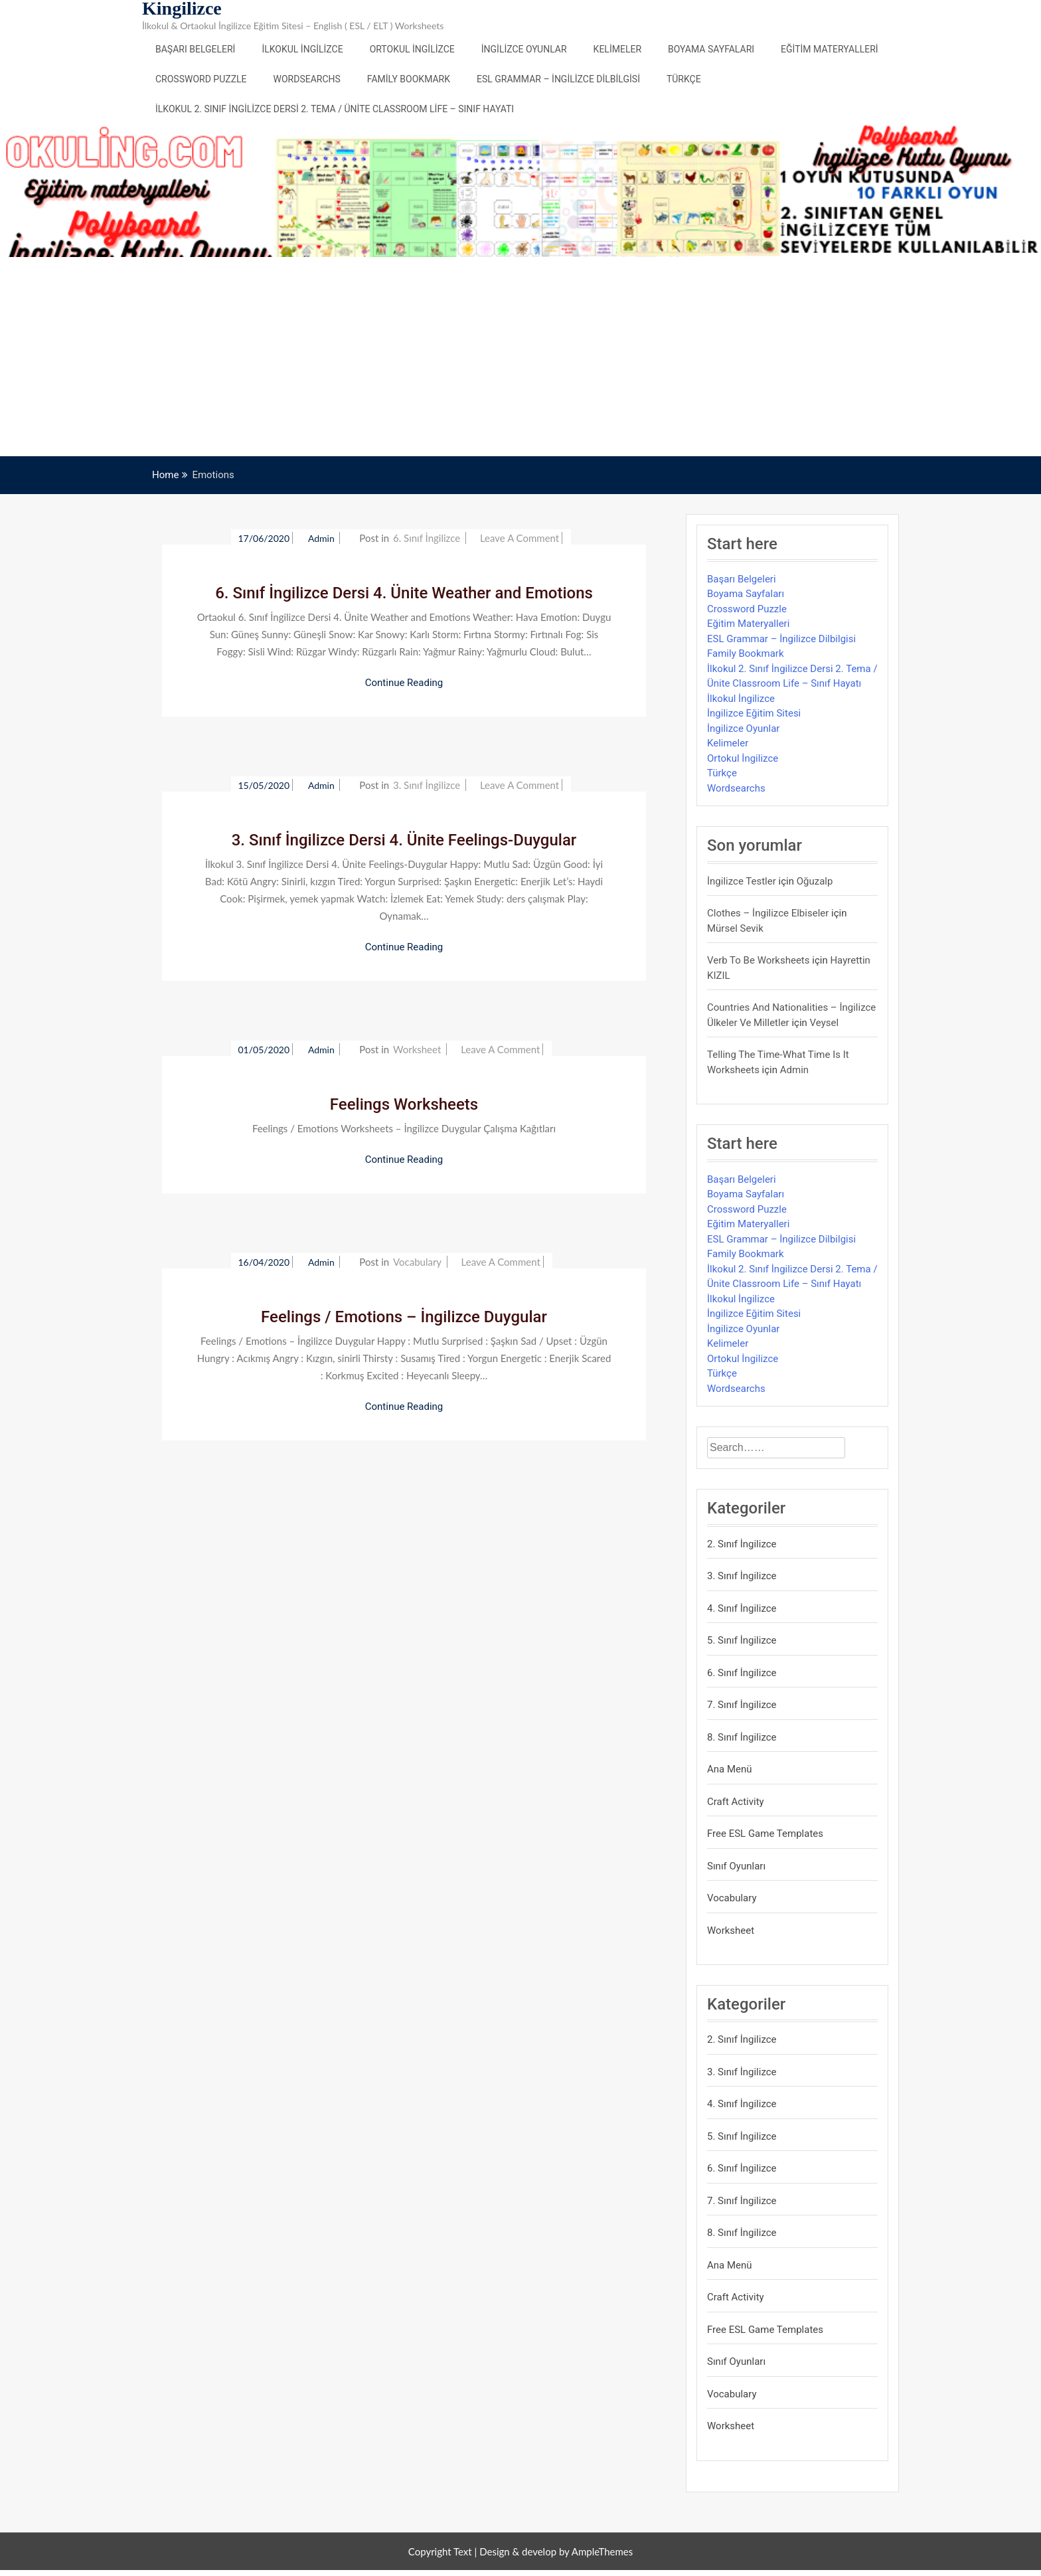  I want to click on 01/05/2020, so click(263, 1049).